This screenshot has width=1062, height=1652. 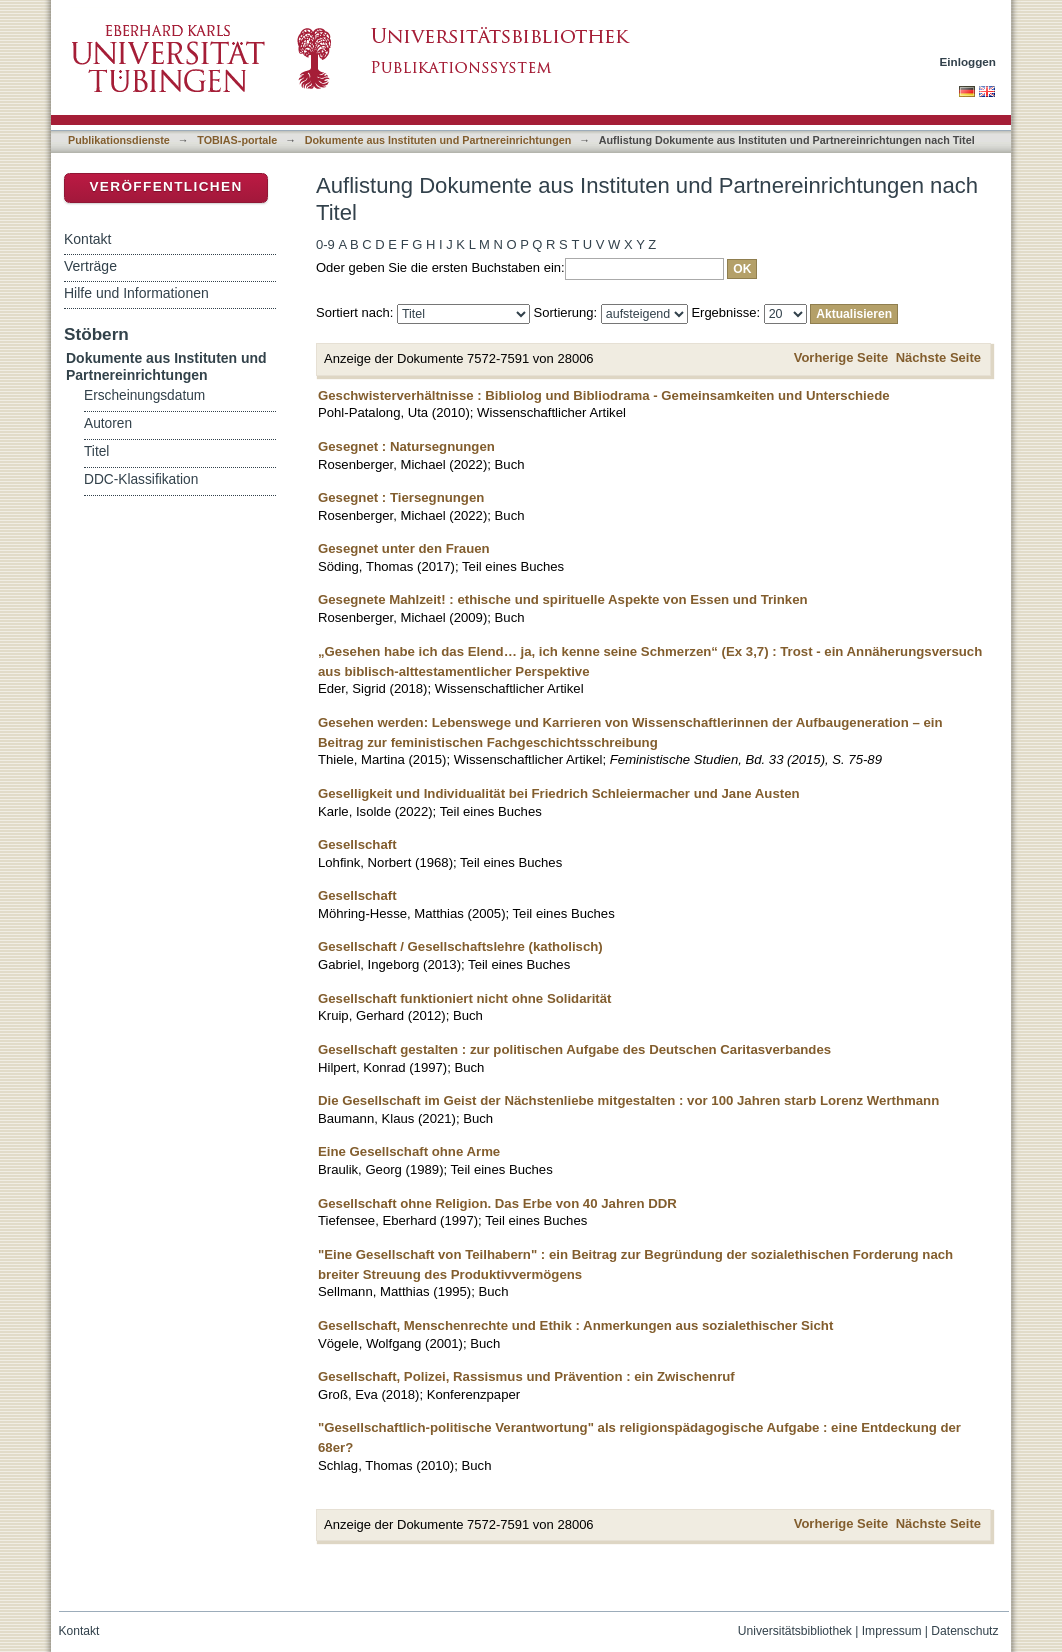 I want to click on Kontakt, so click(x=87, y=239).